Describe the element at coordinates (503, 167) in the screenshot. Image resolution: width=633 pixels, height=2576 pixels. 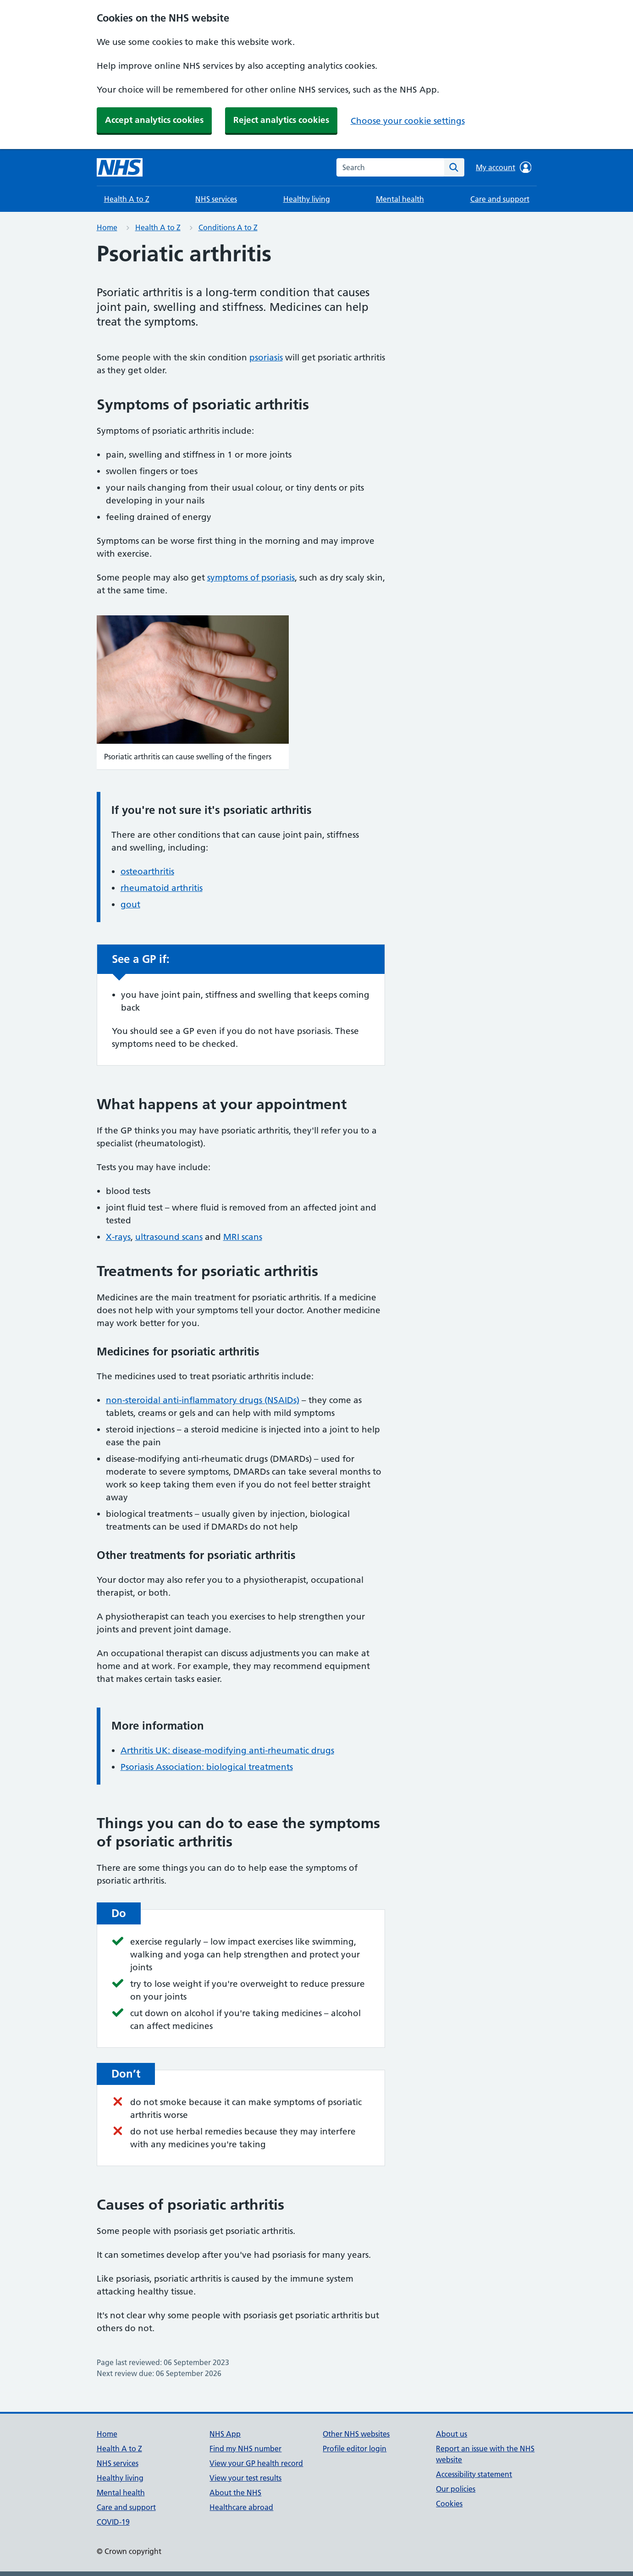
I see `My account` at that location.